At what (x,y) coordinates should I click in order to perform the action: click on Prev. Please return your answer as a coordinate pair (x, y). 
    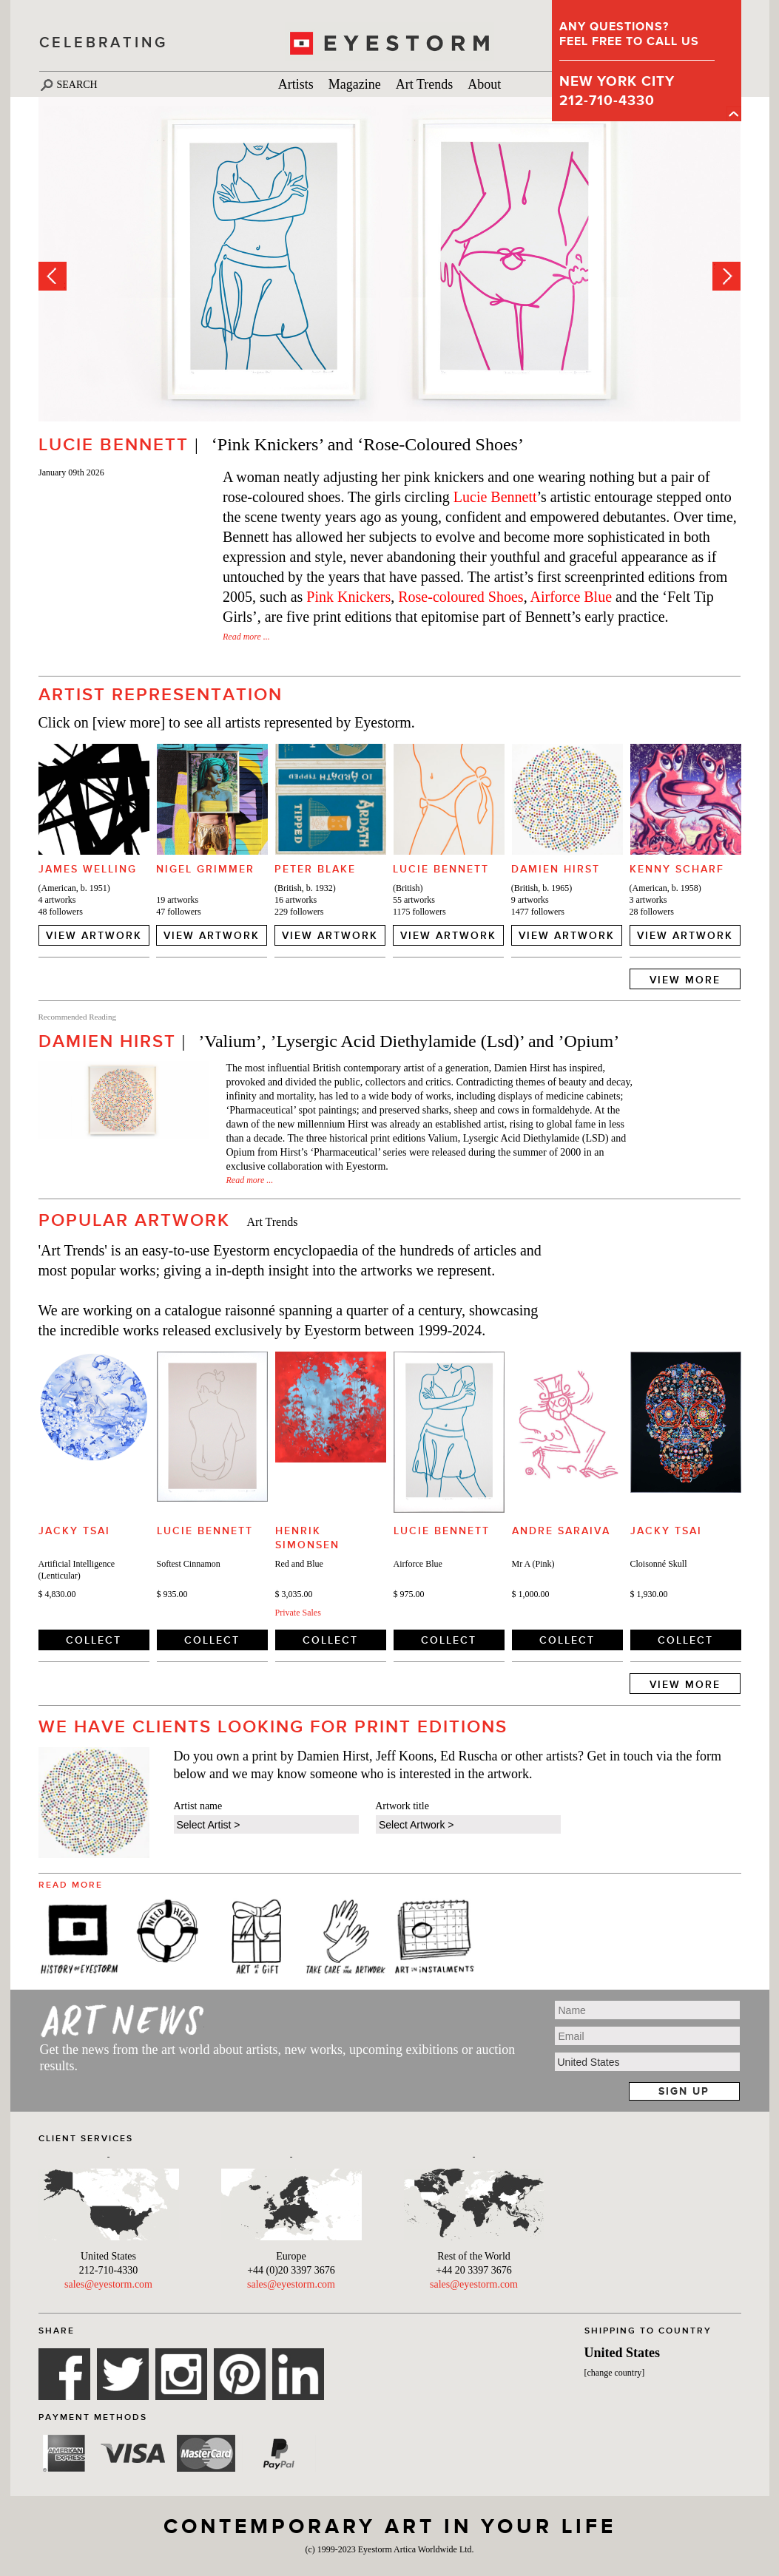
    Looking at the image, I should click on (52, 276).